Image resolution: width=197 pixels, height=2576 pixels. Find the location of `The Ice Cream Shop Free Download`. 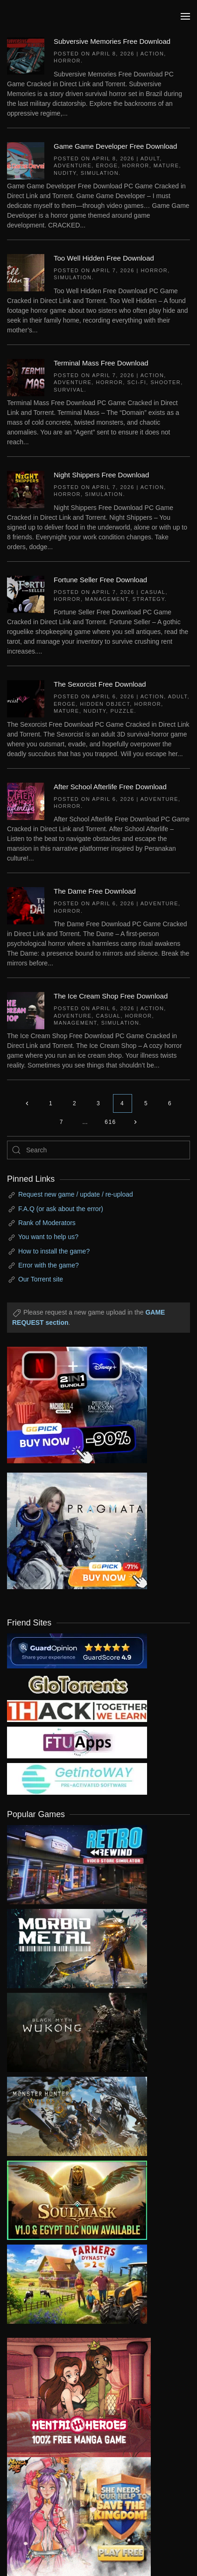

The Ice Cream Shop Free Download is located at coordinates (111, 996).